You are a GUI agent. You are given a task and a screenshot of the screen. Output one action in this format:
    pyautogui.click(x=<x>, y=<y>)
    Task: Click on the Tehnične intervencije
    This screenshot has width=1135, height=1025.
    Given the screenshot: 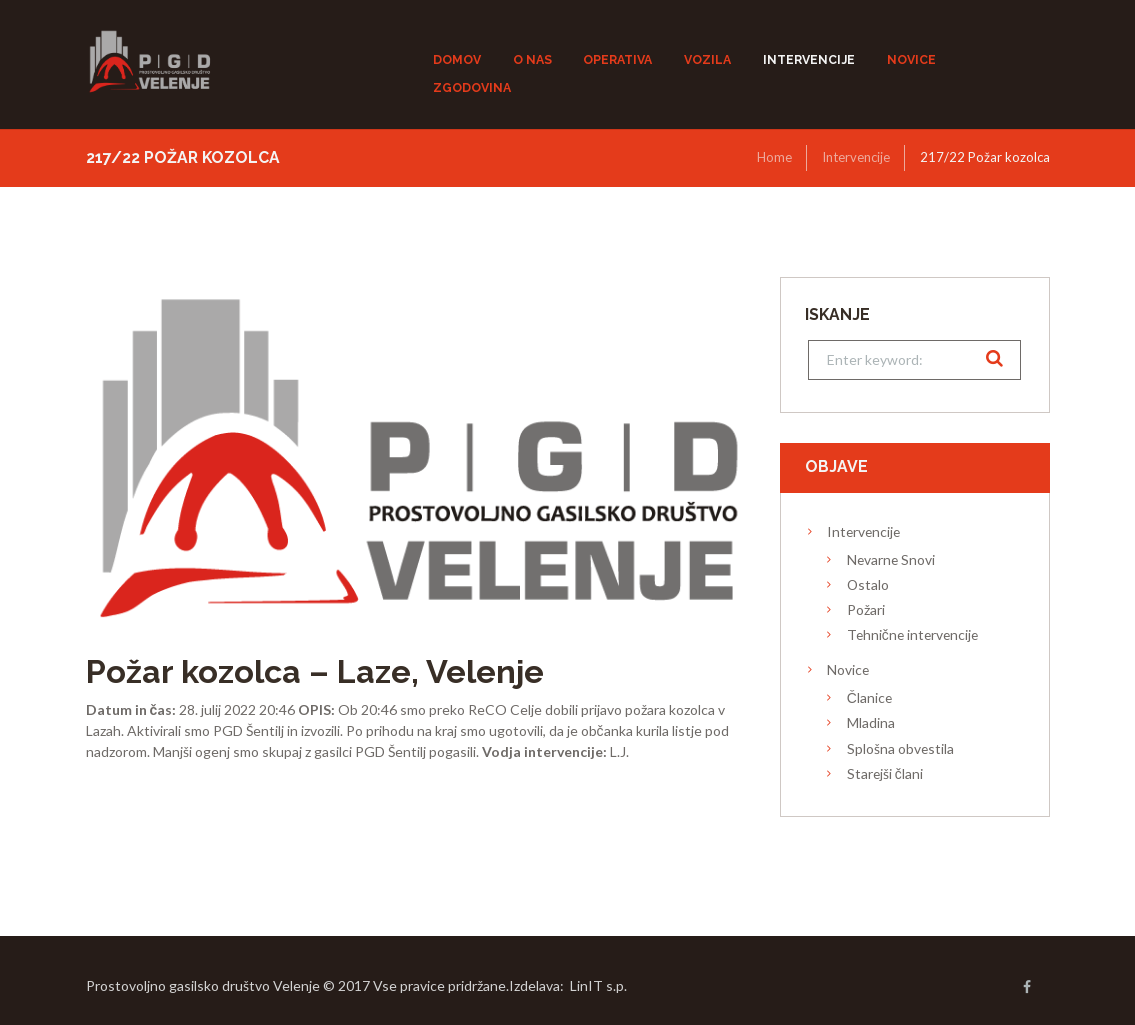 What is the action you would take?
    pyautogui.click(x=912, y=634)
    